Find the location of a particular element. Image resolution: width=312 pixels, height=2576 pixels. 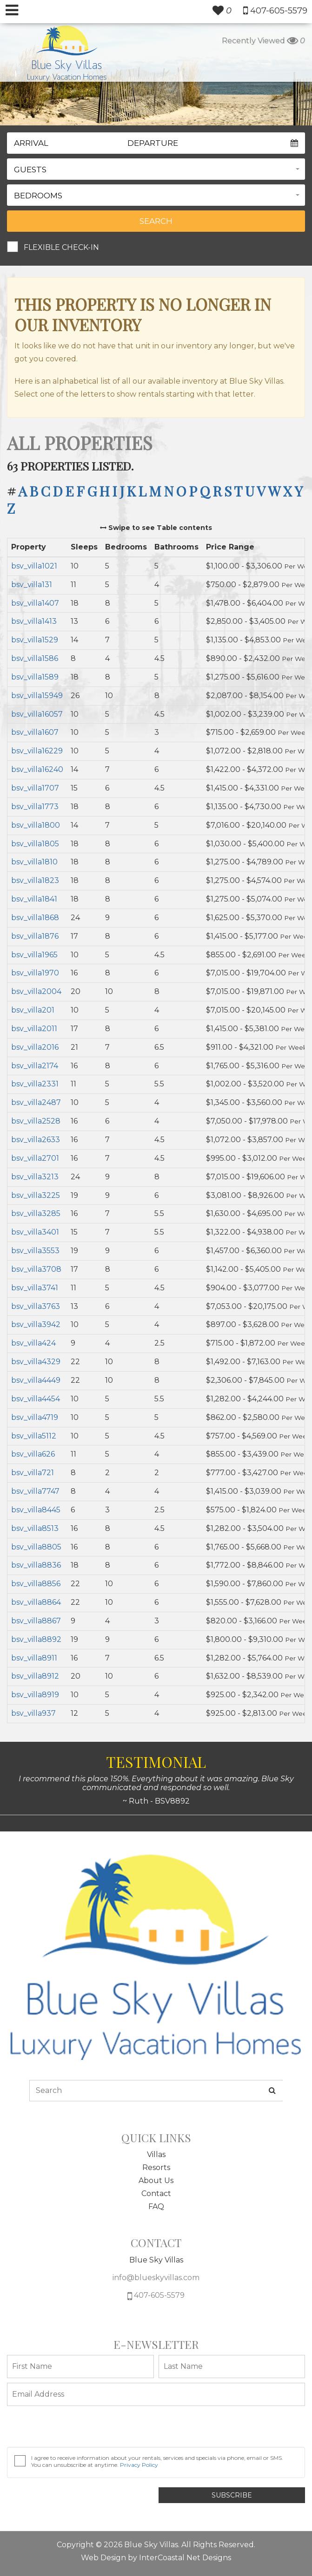

FAQ is located at coordinates (156, 2206).